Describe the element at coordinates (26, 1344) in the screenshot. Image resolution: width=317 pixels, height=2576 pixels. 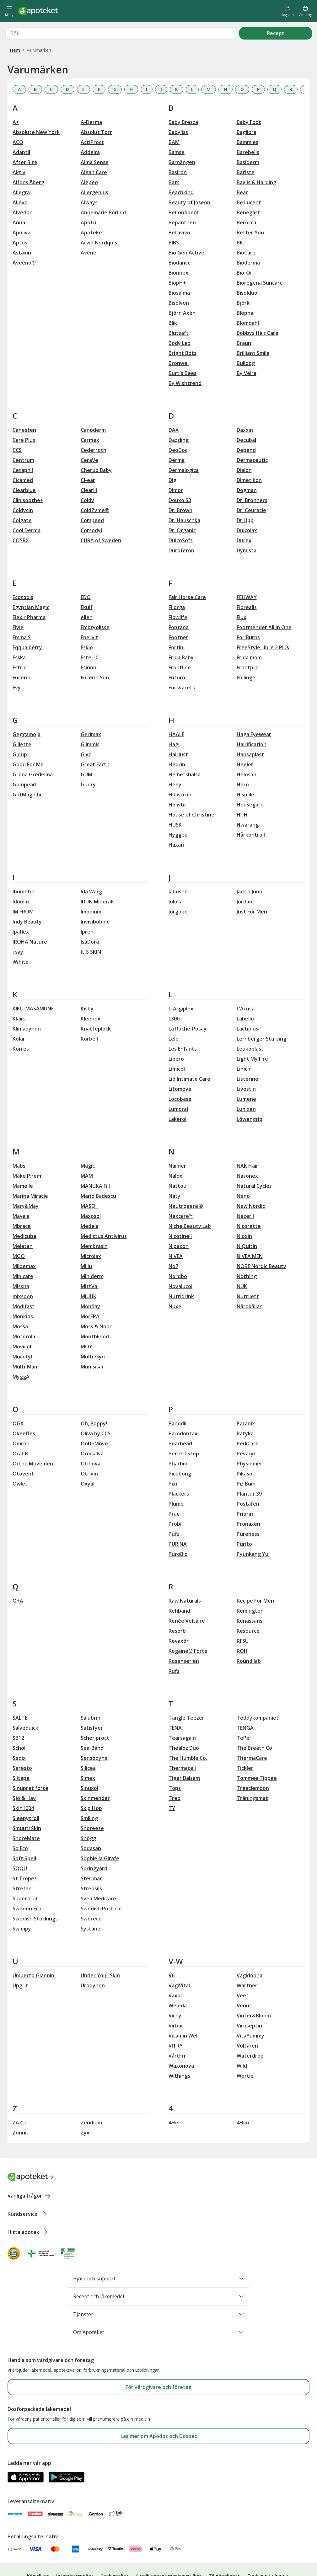
I see `Multi-Mam` at that location.